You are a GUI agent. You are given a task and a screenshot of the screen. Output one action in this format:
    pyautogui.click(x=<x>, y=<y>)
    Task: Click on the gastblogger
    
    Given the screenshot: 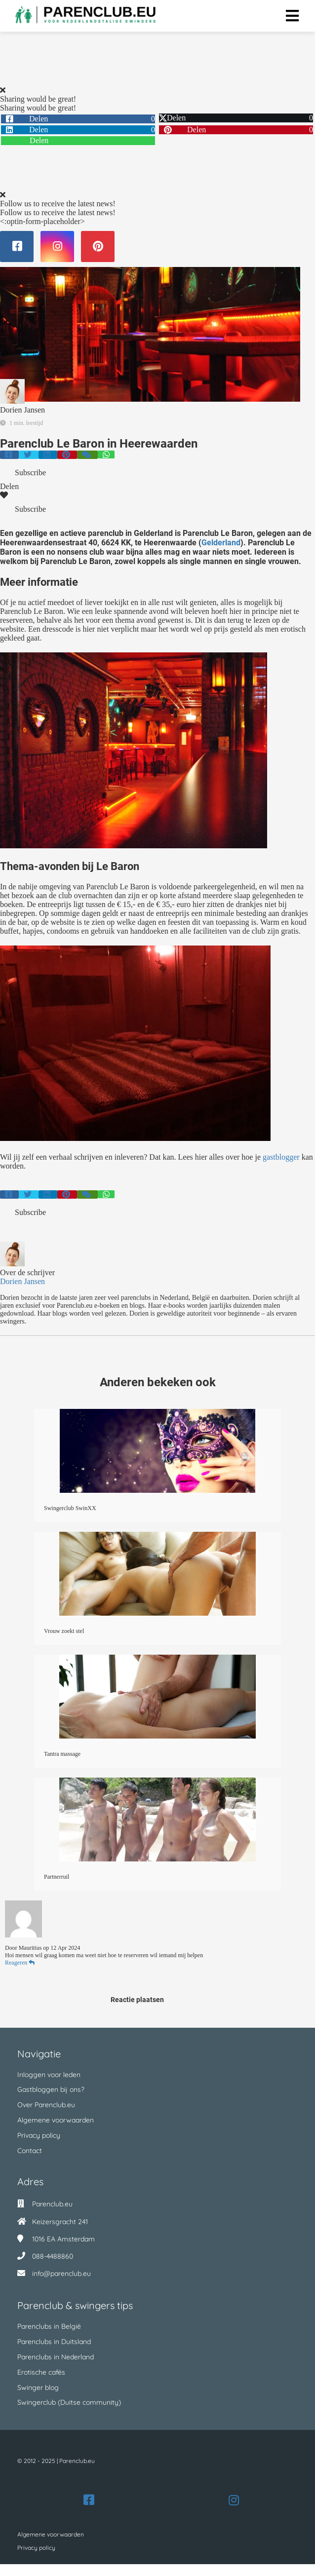 What is the action you would take?
    pyautogui.click(x=281, y=1157)
    